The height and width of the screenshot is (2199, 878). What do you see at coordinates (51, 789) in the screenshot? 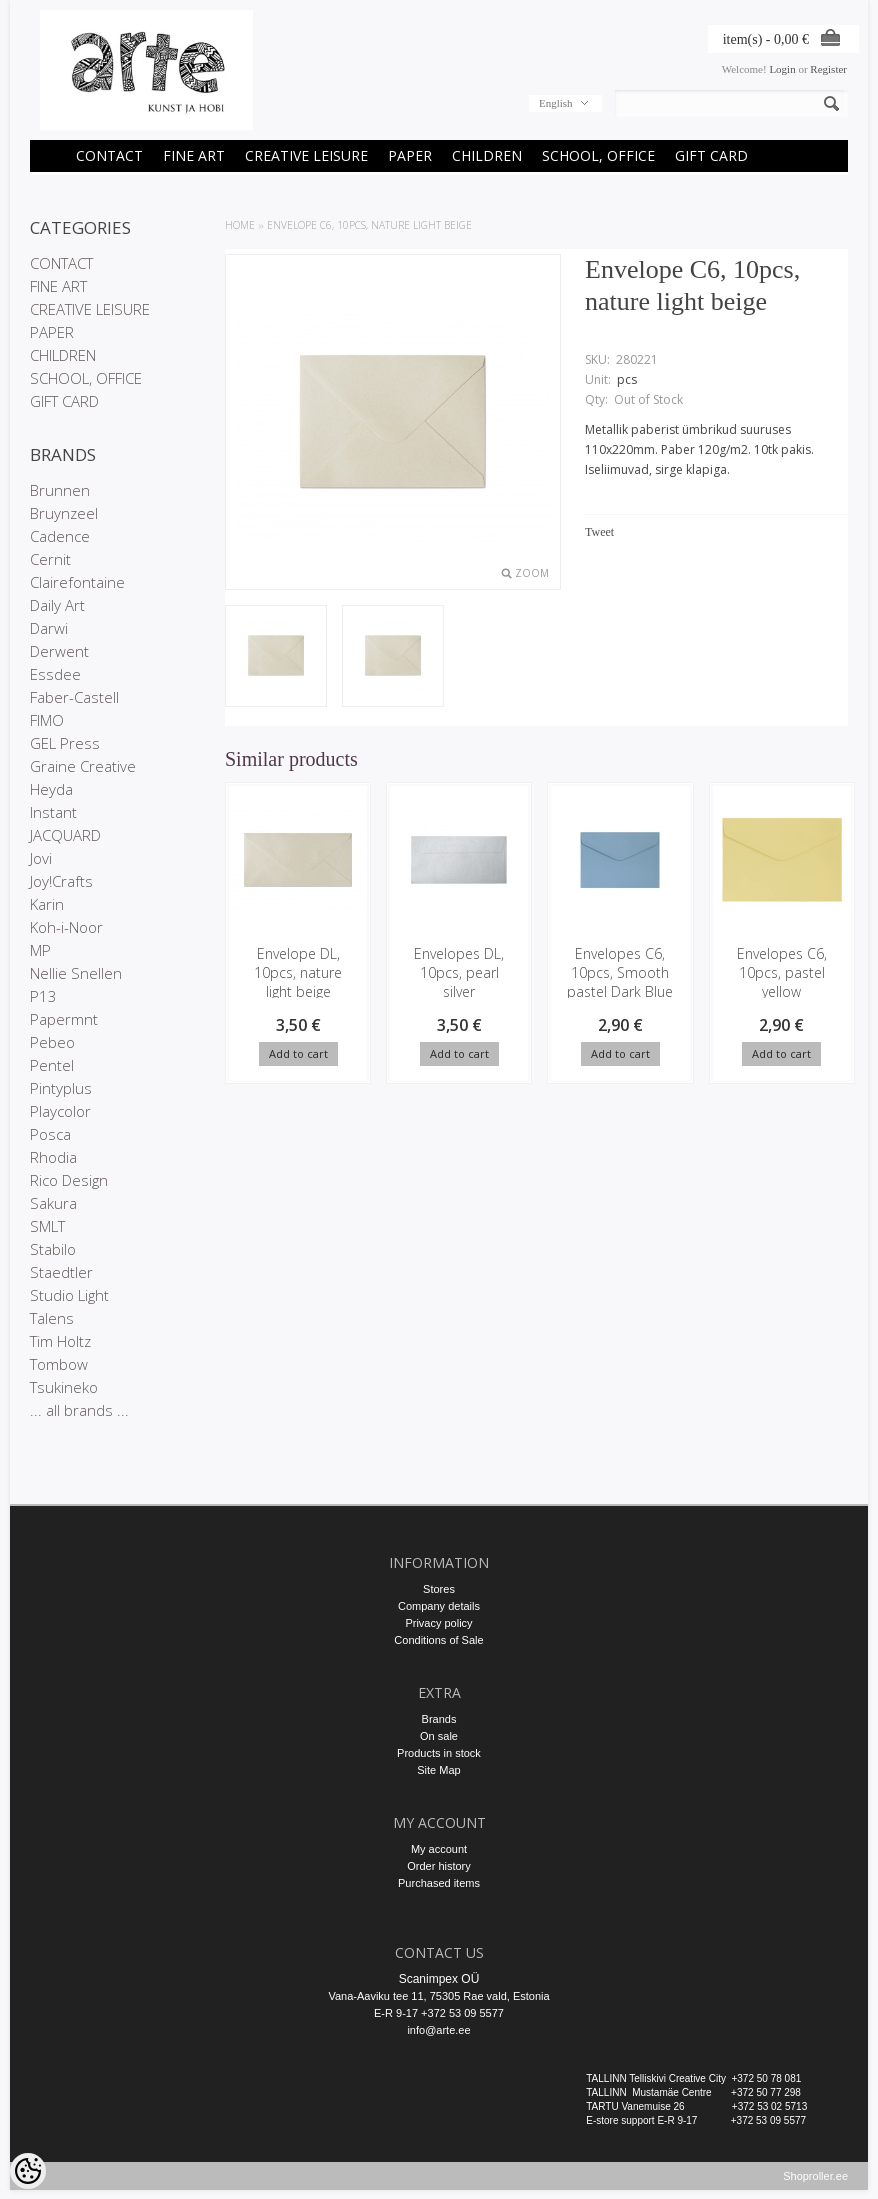
I see `Heyda` at bounding box center [51, 789].